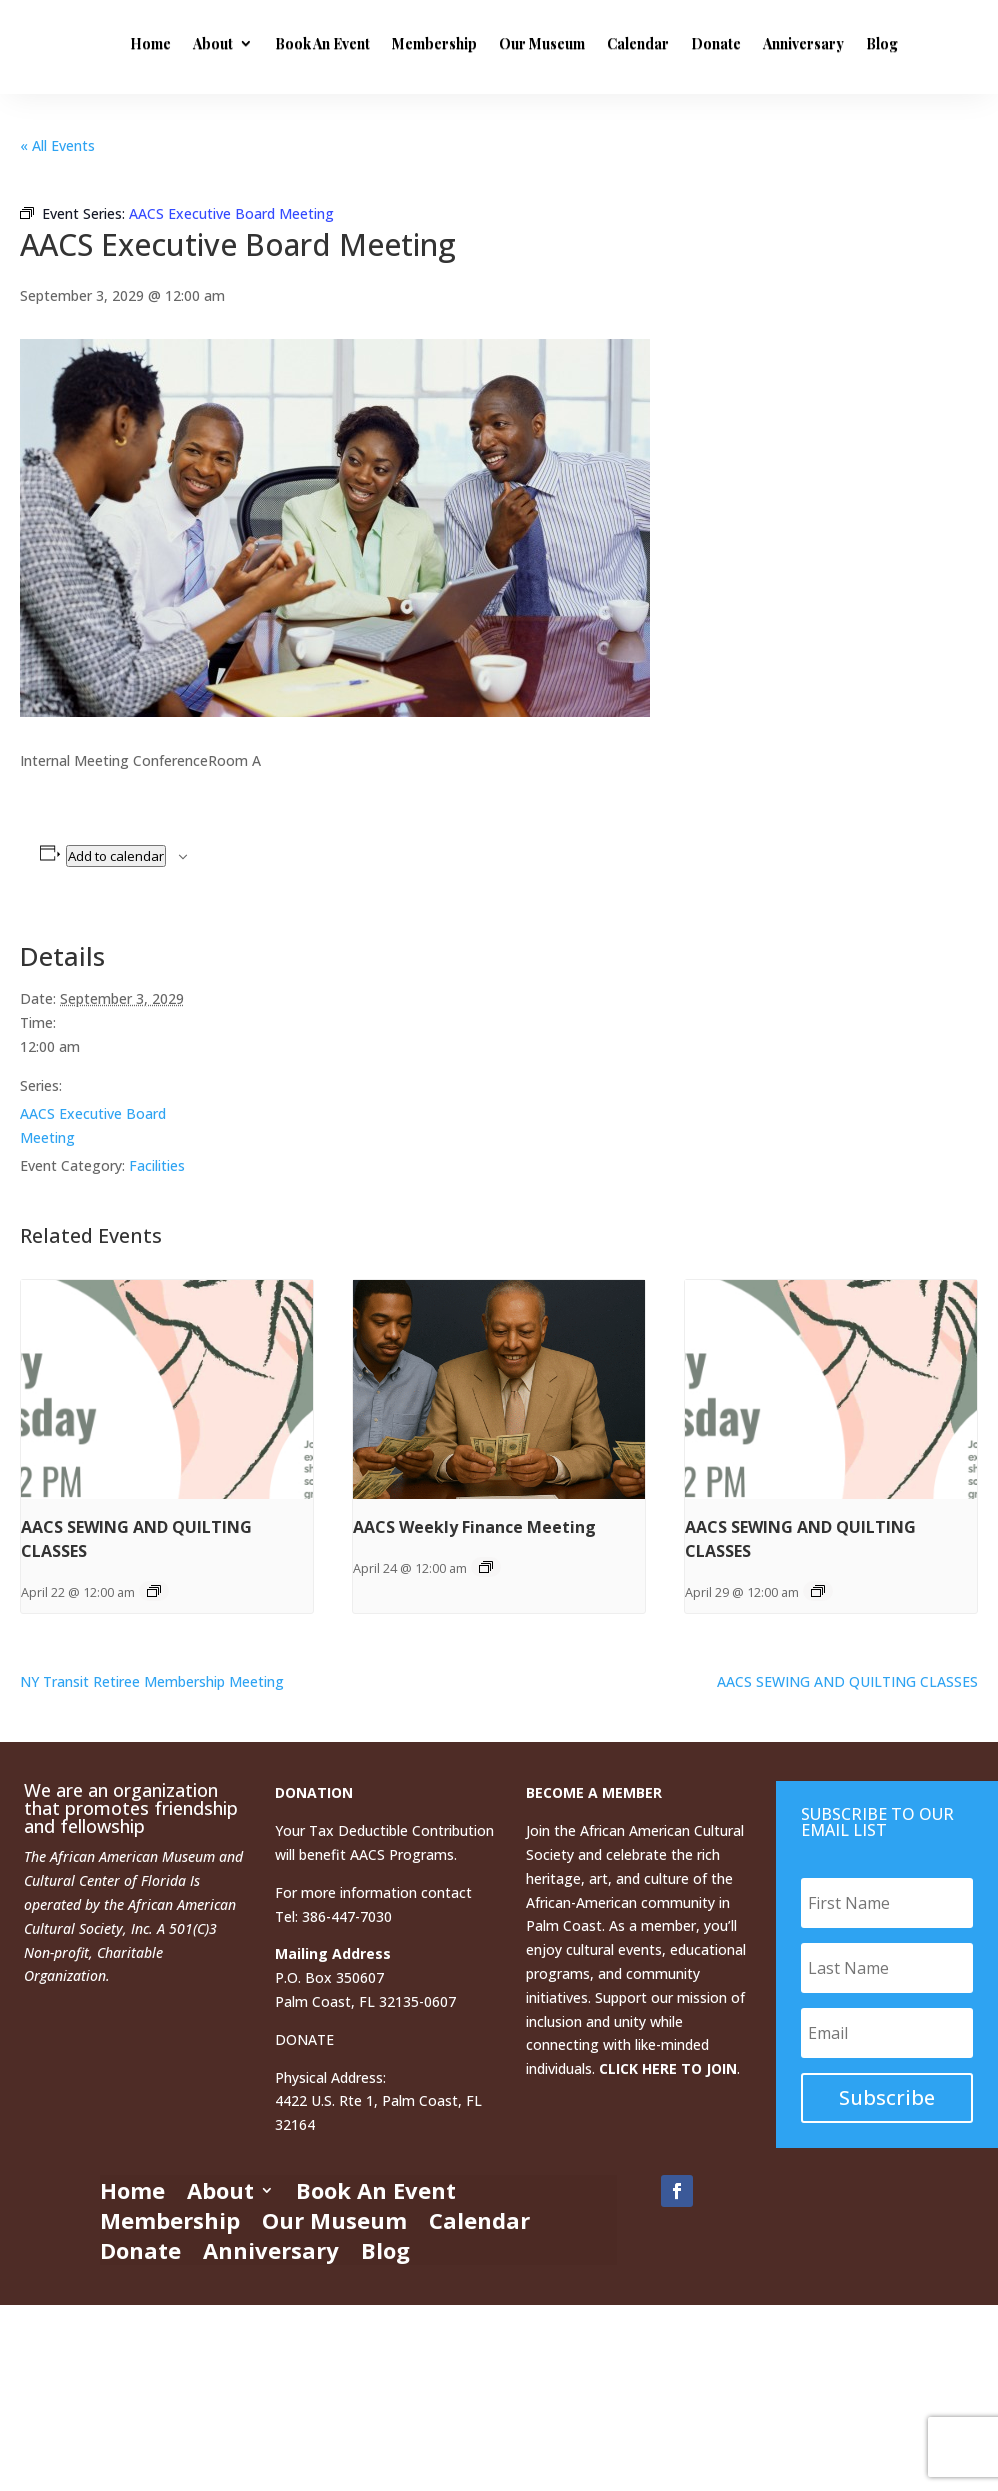  What do you see at coordinates (571, 43) in the screenshot?
I see `Membership` at bounding box center [571, 43].